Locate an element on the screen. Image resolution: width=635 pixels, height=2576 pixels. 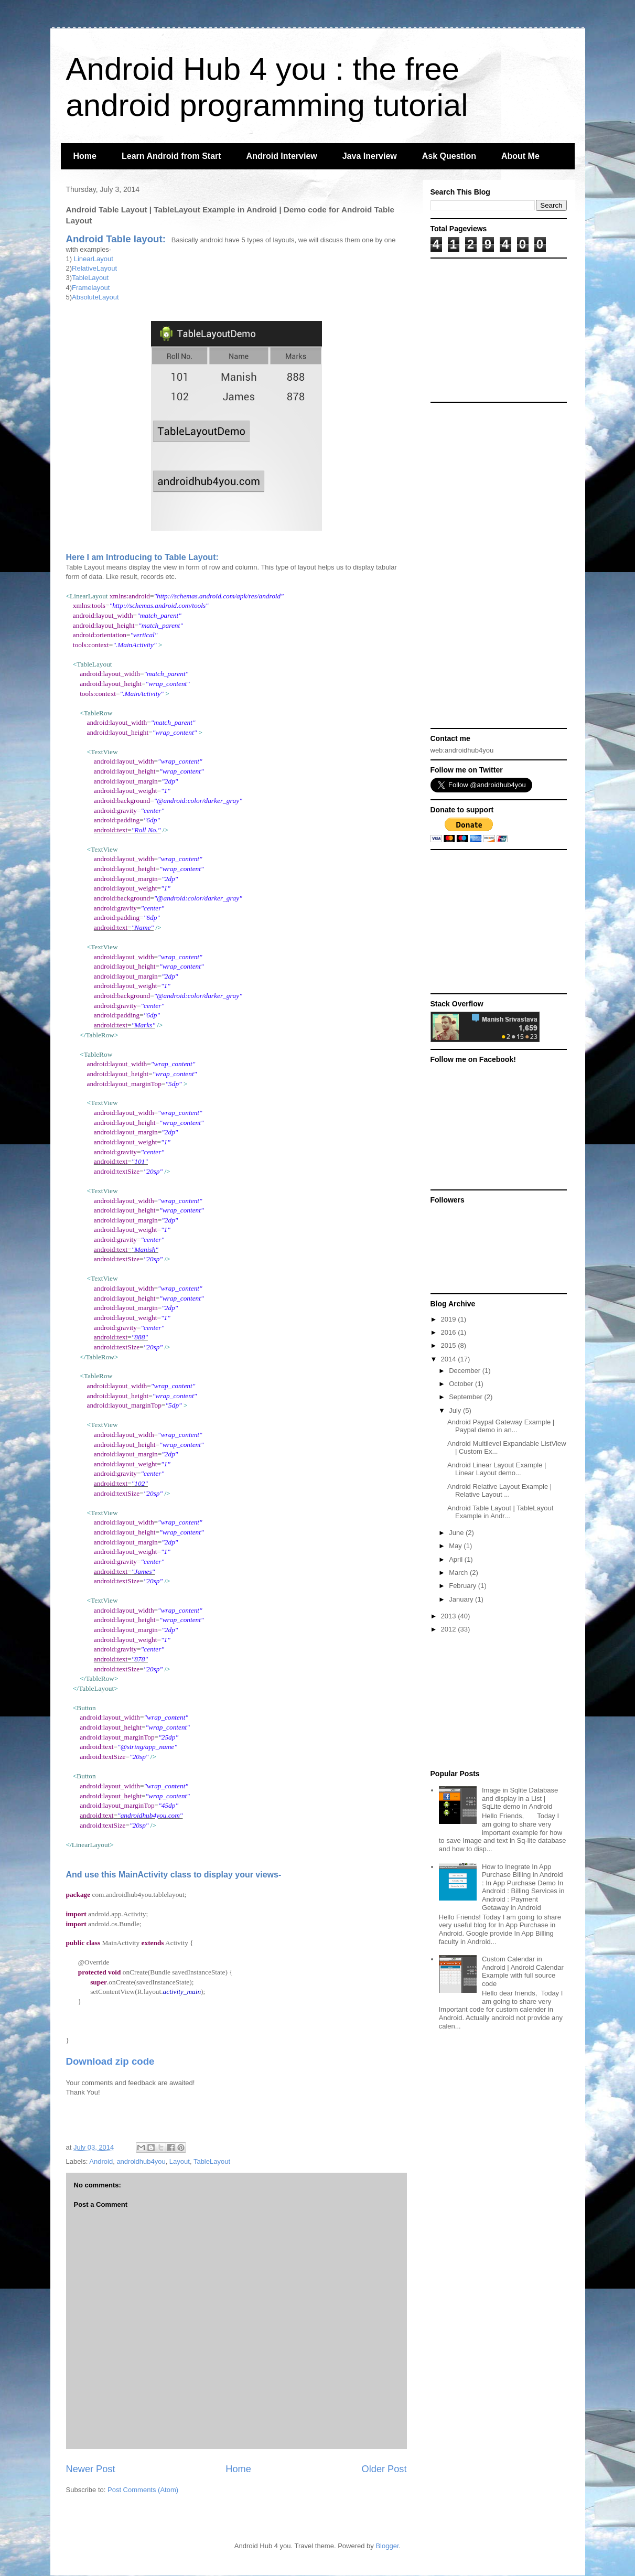
AbsoluteLayout is located at coordinates (95, 297).